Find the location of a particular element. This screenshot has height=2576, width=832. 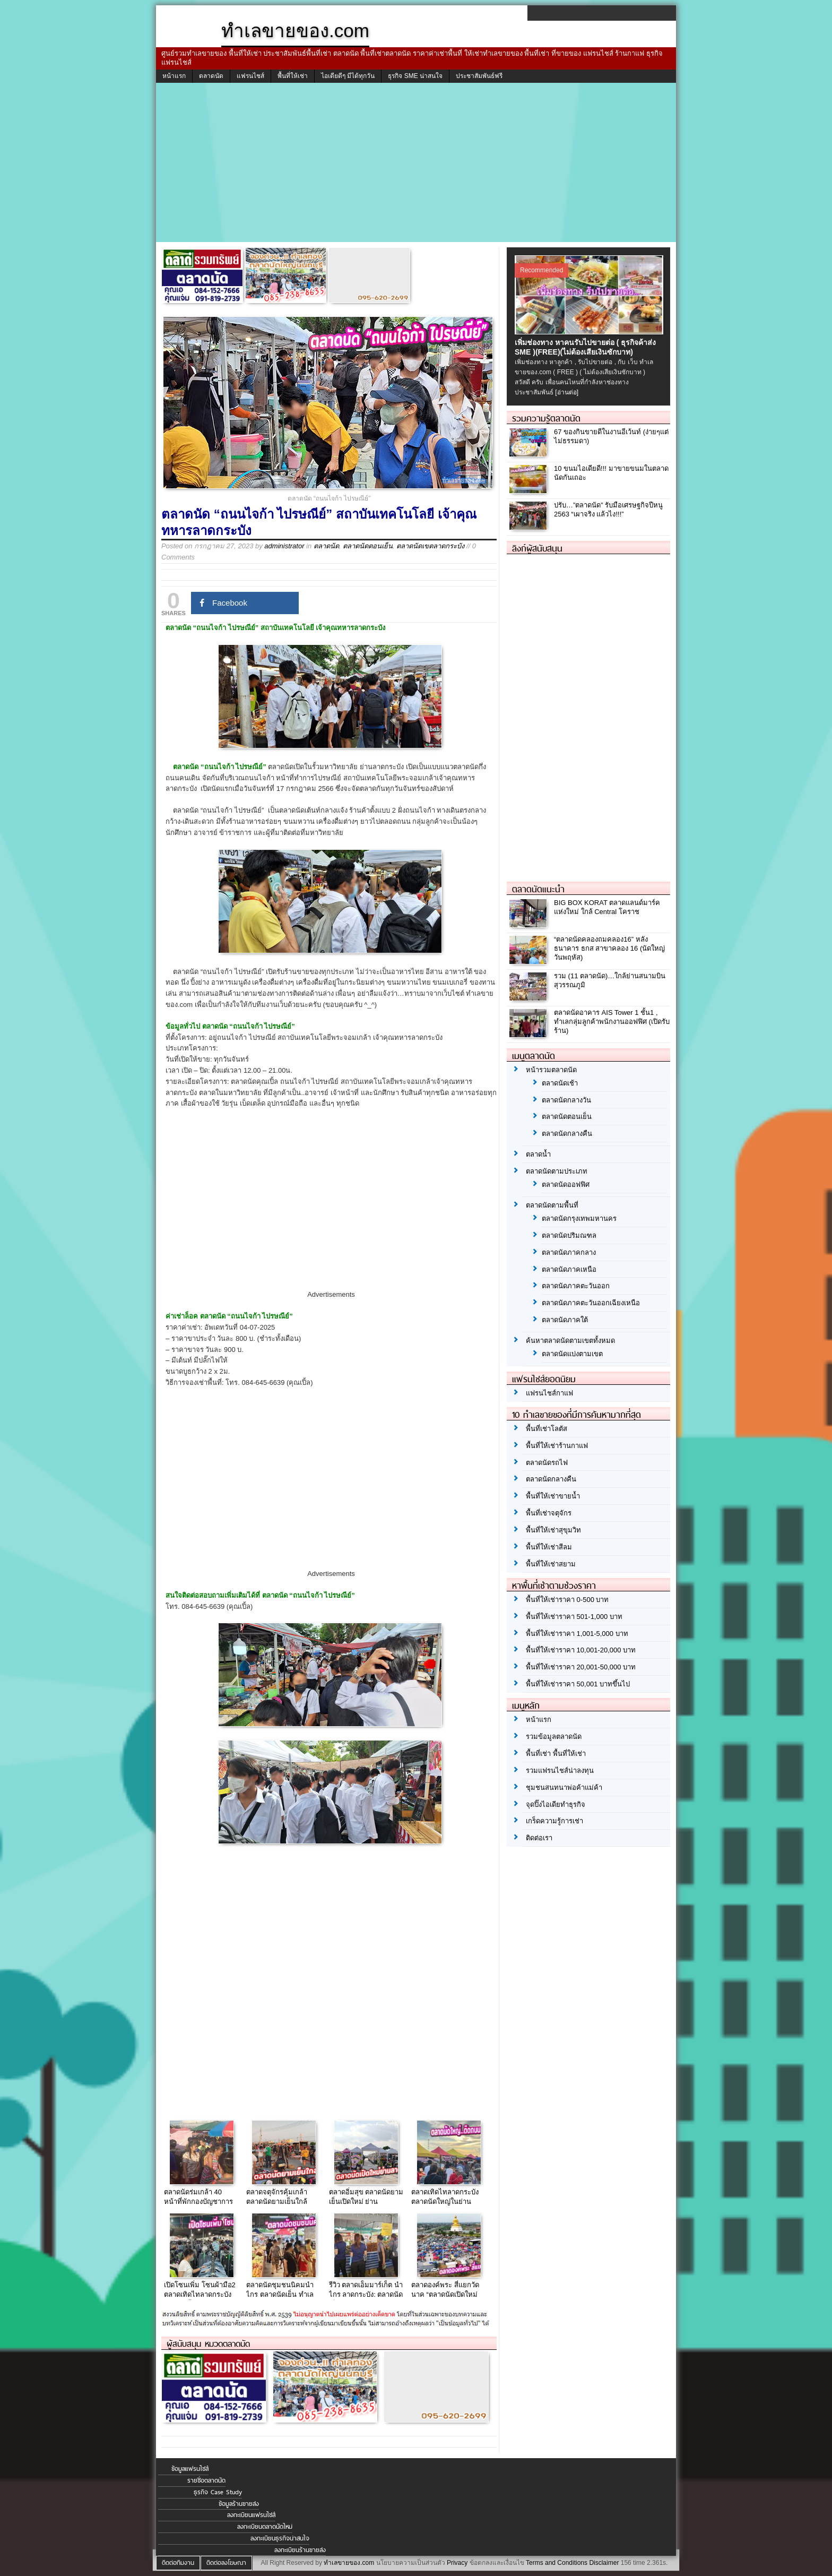

ตลาดน้ำ is located at coordinates (538, 1154).